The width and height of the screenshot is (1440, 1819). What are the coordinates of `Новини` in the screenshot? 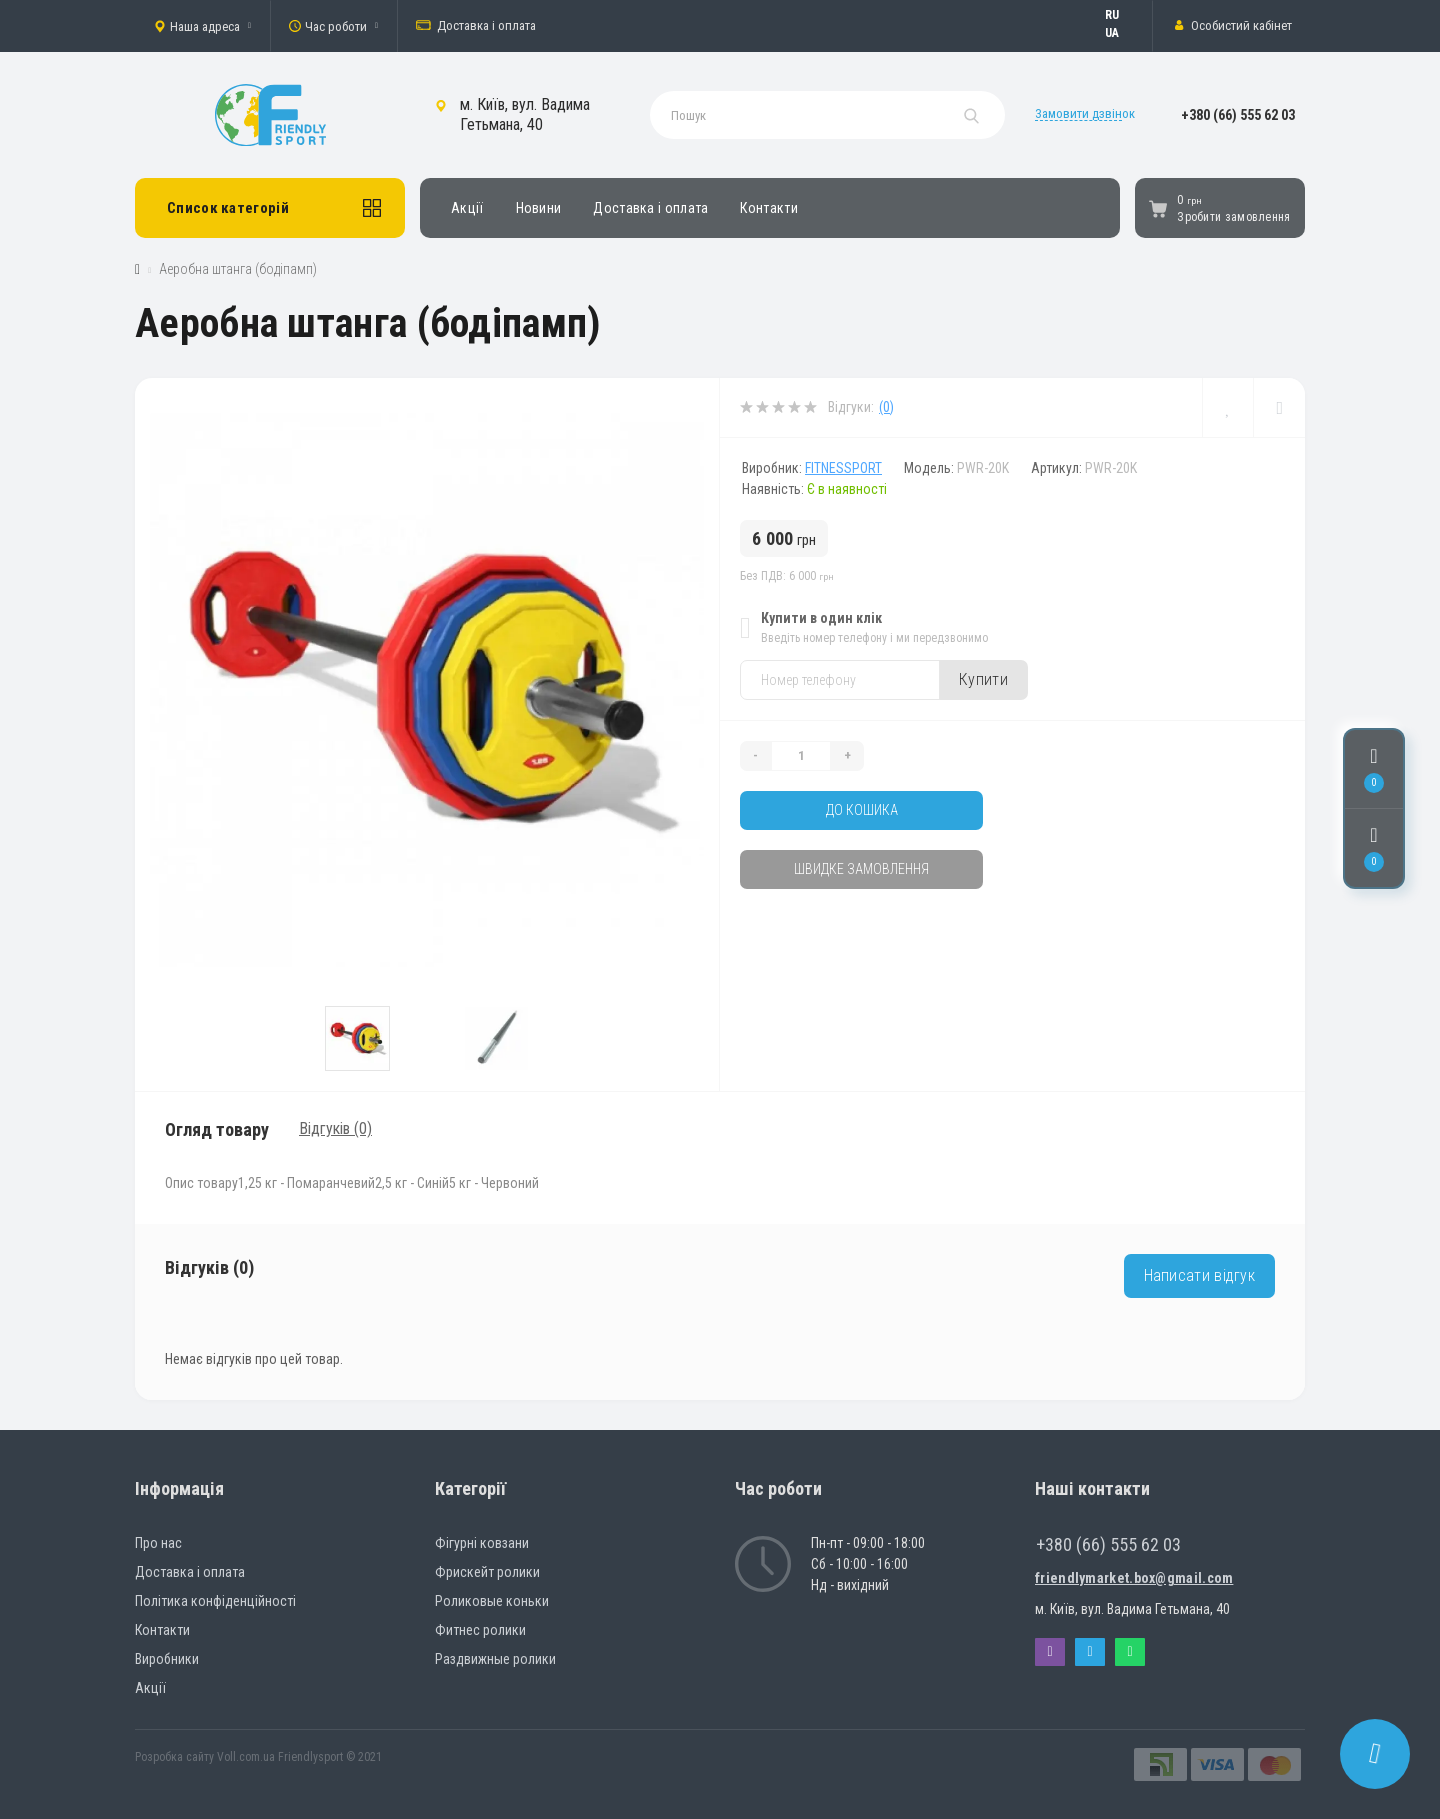 It's located at (539, 208).